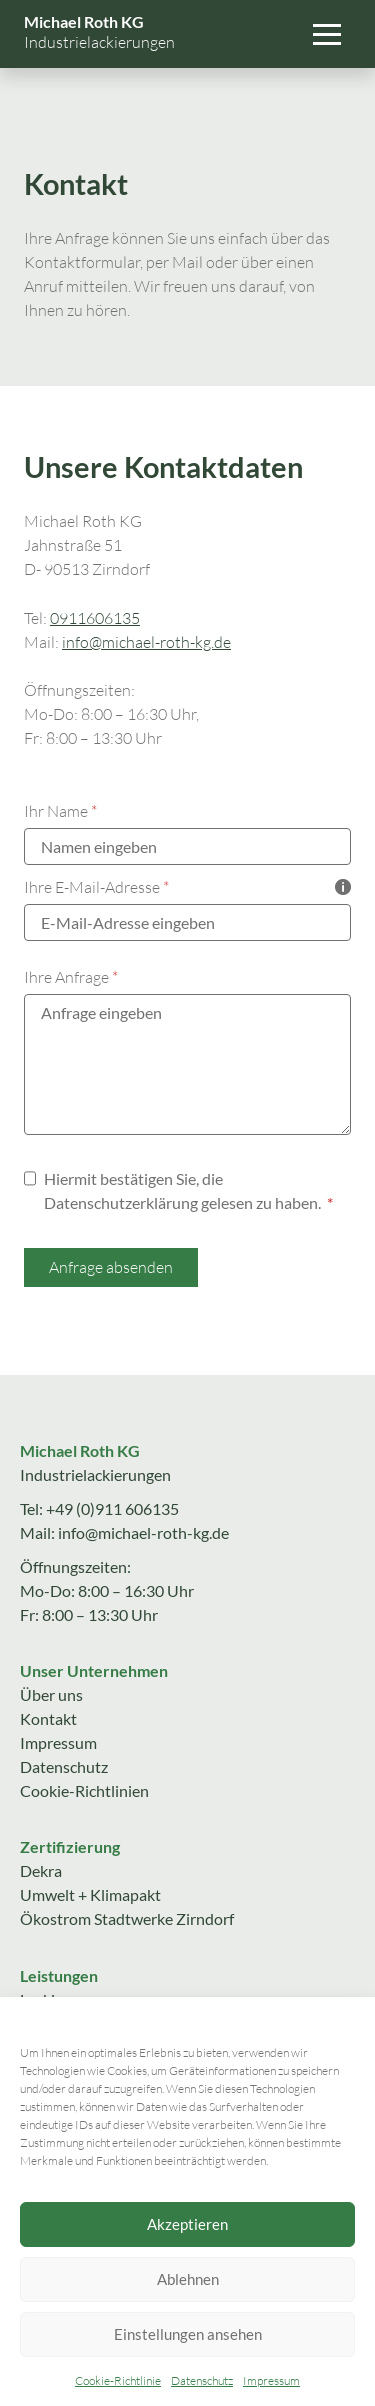 The height and width of the screenshot is (2406, 375). Describe the element at coordinates (271, 2380) in the screenshot. I see `Impressum` at that location.